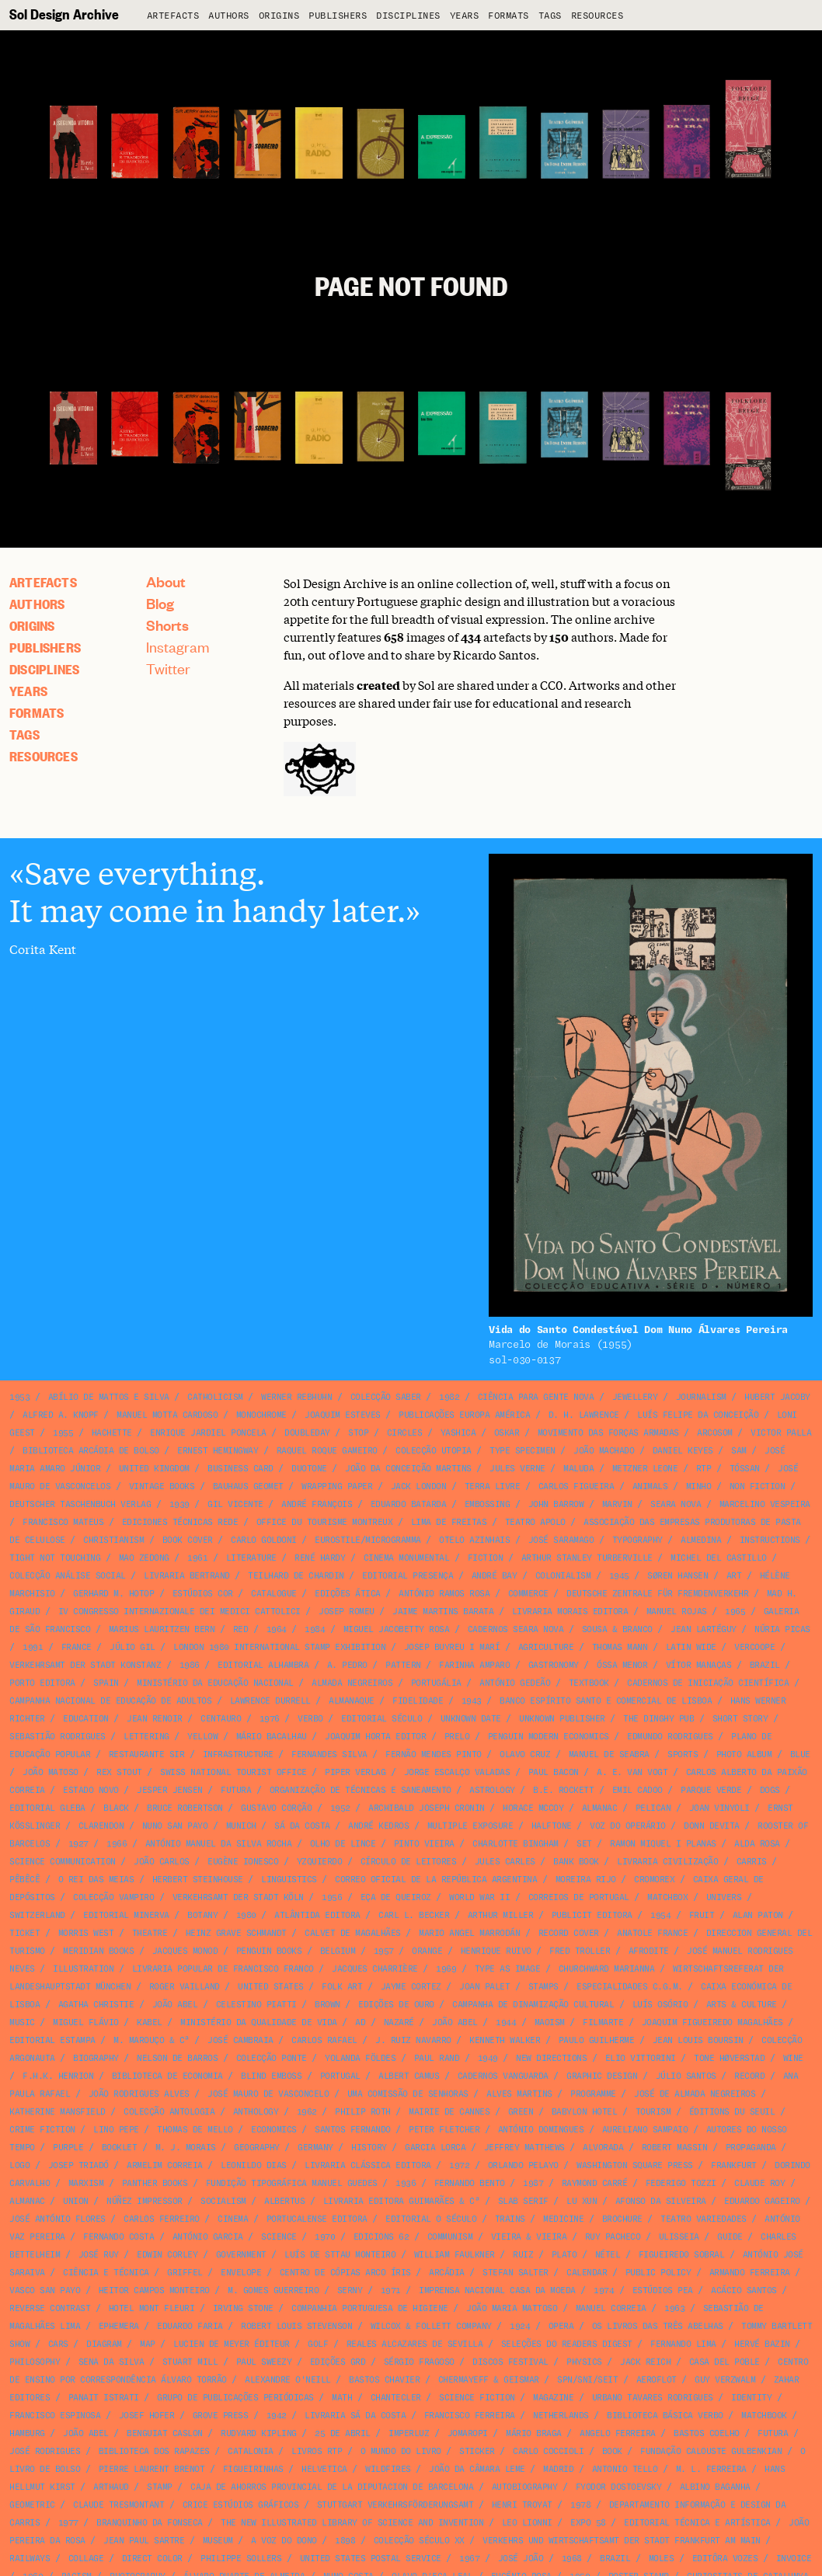 This screenshot has width=822, height=2576. What do you see at coordinates (572, 2558) in the screenshot?
I see `1968` at bounding box center [572, 2558].